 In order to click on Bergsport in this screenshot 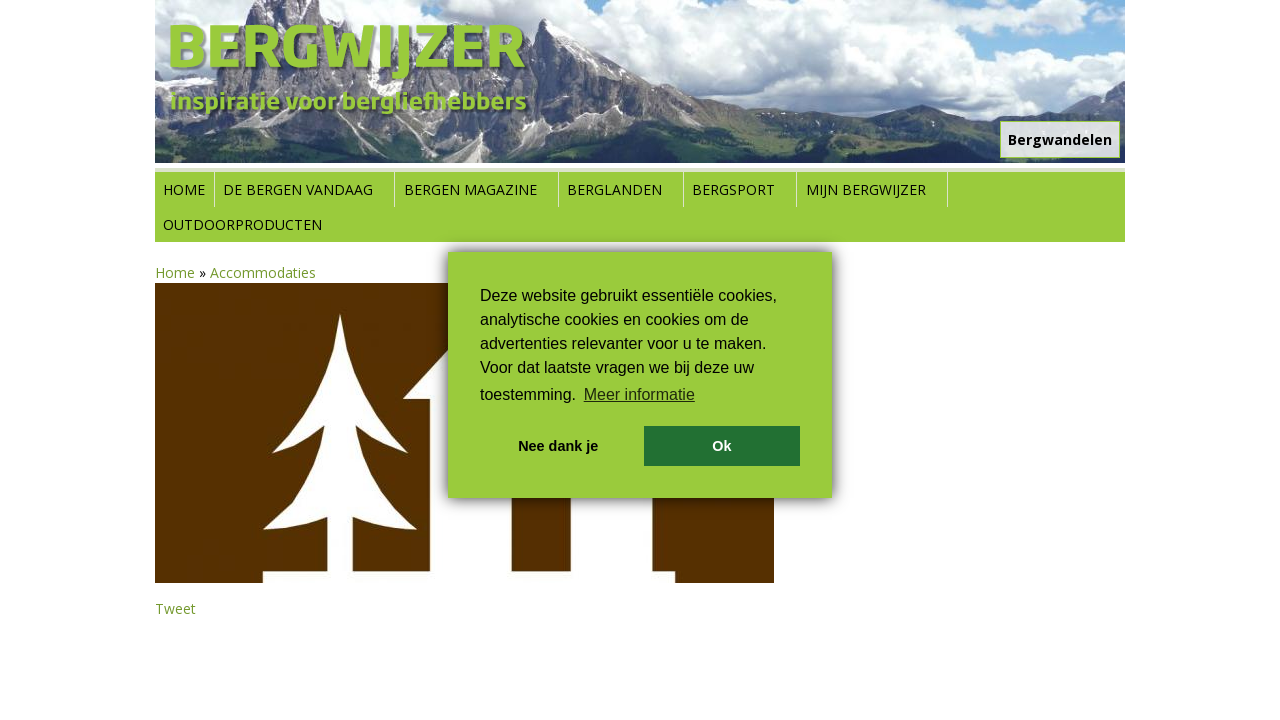, I will do `click(733, 189)`.